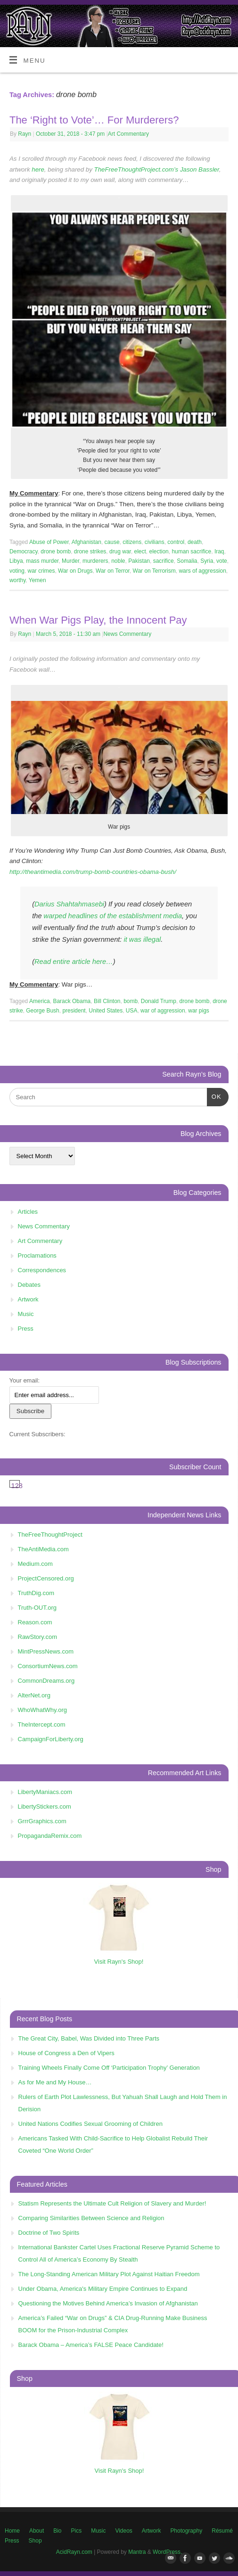  What do you see at coordinates (42, 1709) in the screenshot?
I see `WhoWhatWhy.org` at bounding box center [42, 1709].